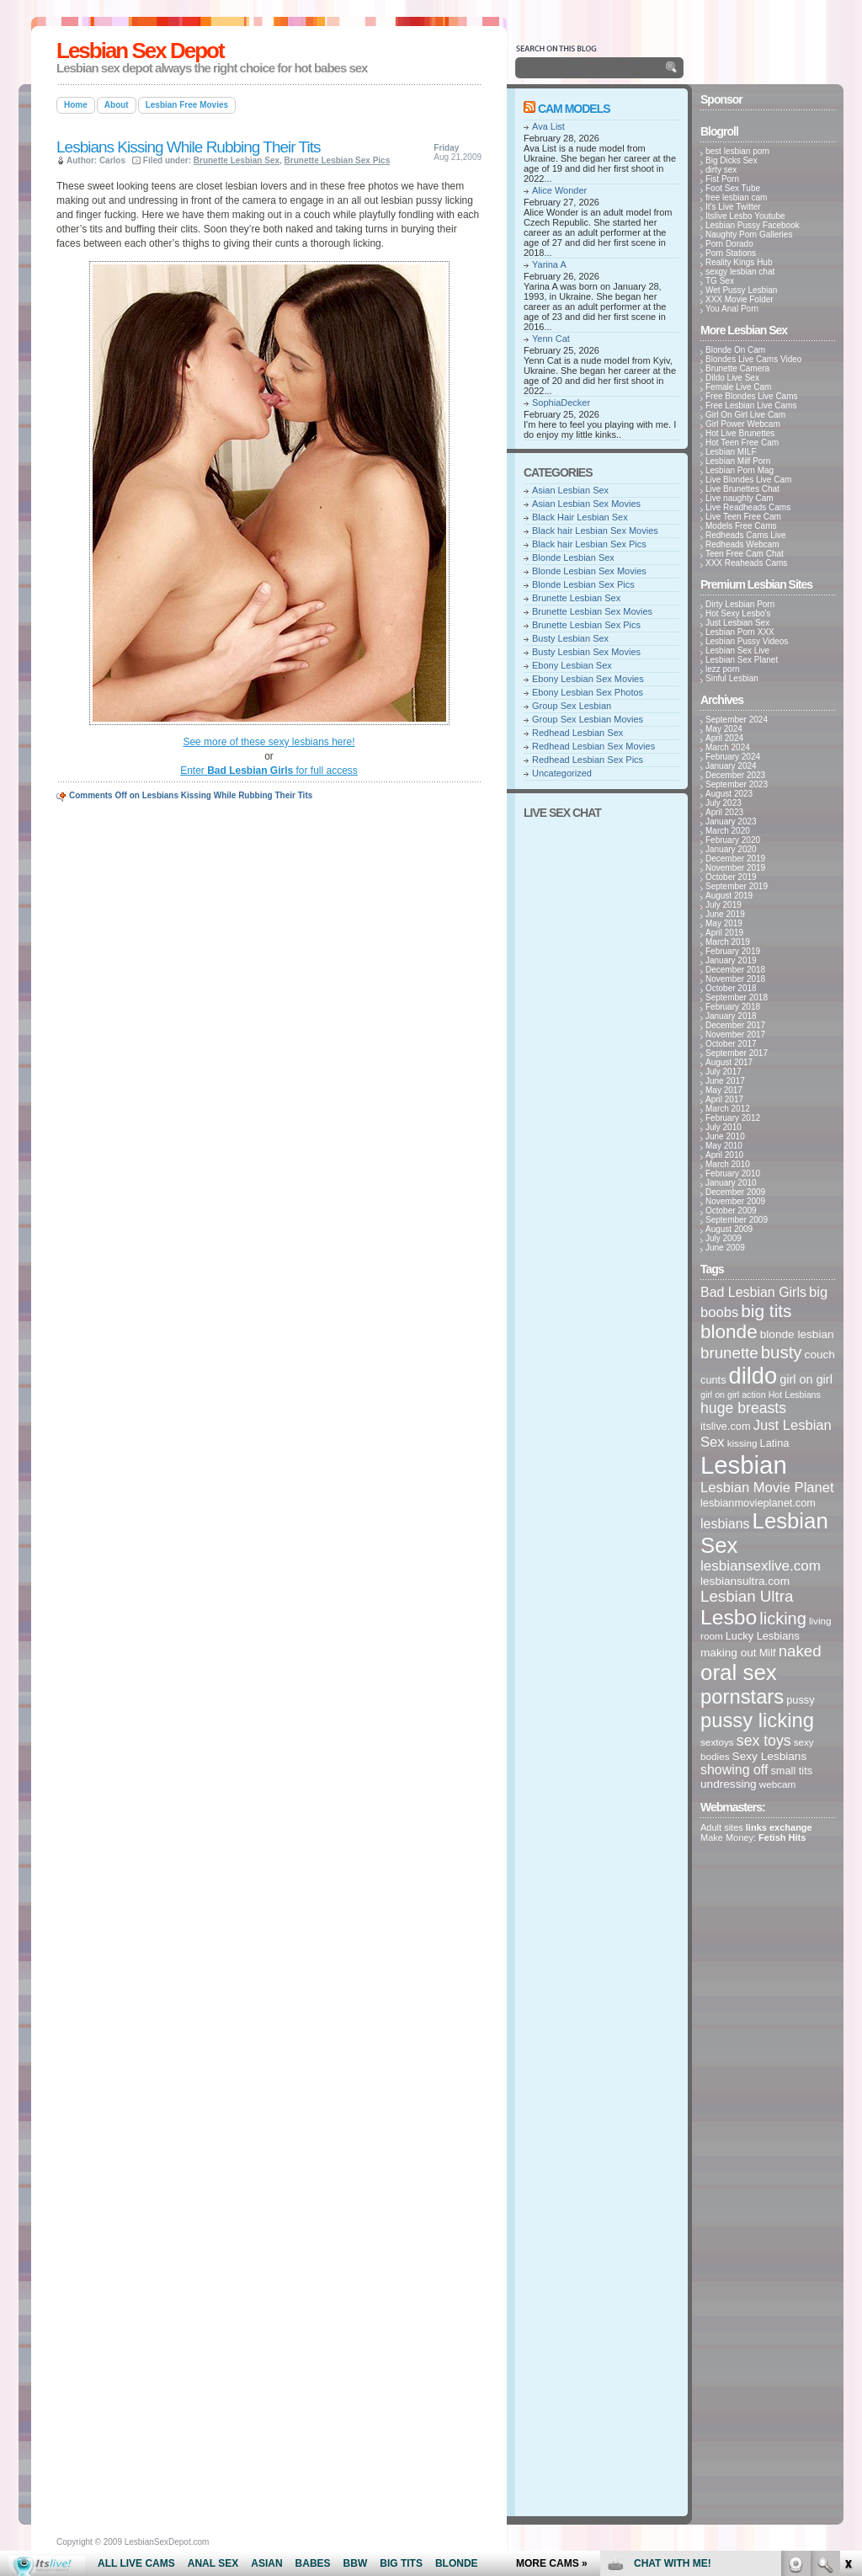  I want to click on See more of these sexy lesbians here!, so click(268, 742).